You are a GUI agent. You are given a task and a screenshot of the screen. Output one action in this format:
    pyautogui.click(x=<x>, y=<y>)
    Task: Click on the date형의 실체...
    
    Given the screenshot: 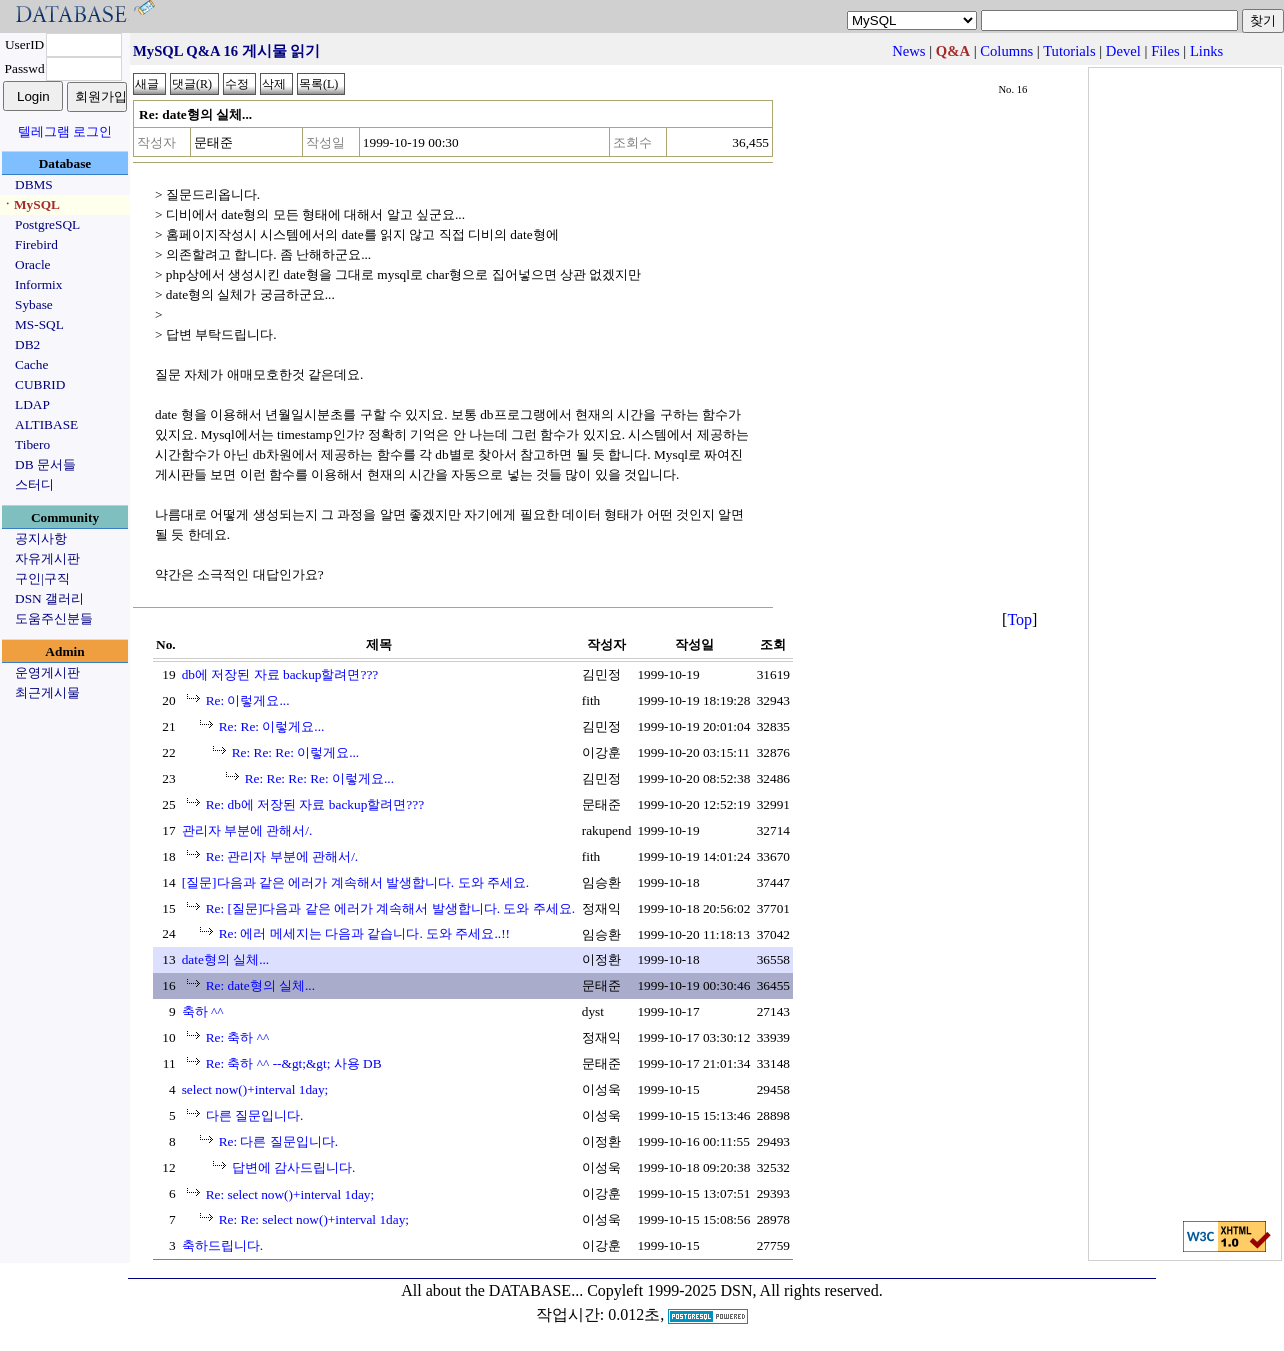 What is the action you would take?
    pyautogui.click(x=226, y=959)
    